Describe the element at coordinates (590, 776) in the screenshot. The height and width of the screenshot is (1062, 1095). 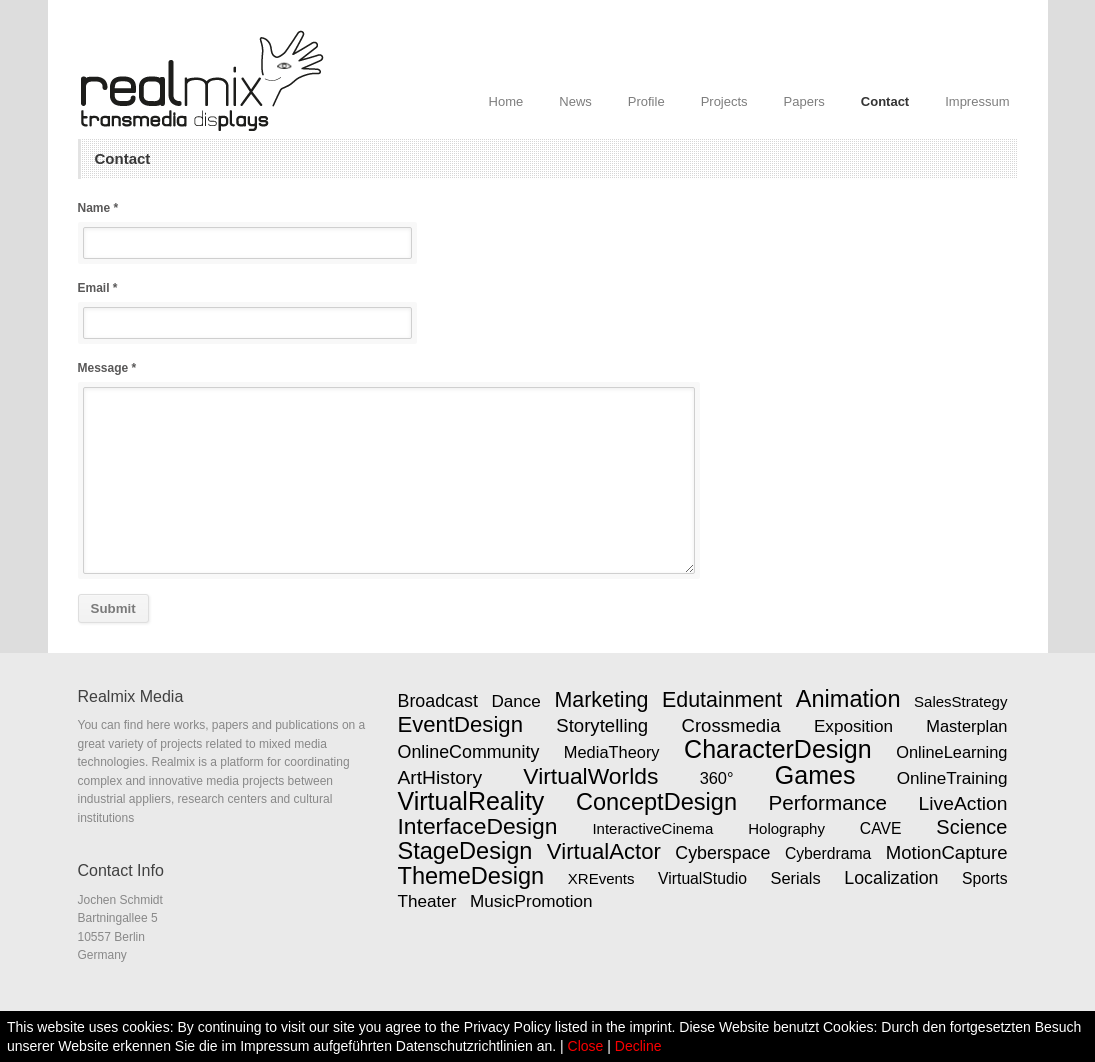
I see `VirtualWorlds` at that location.